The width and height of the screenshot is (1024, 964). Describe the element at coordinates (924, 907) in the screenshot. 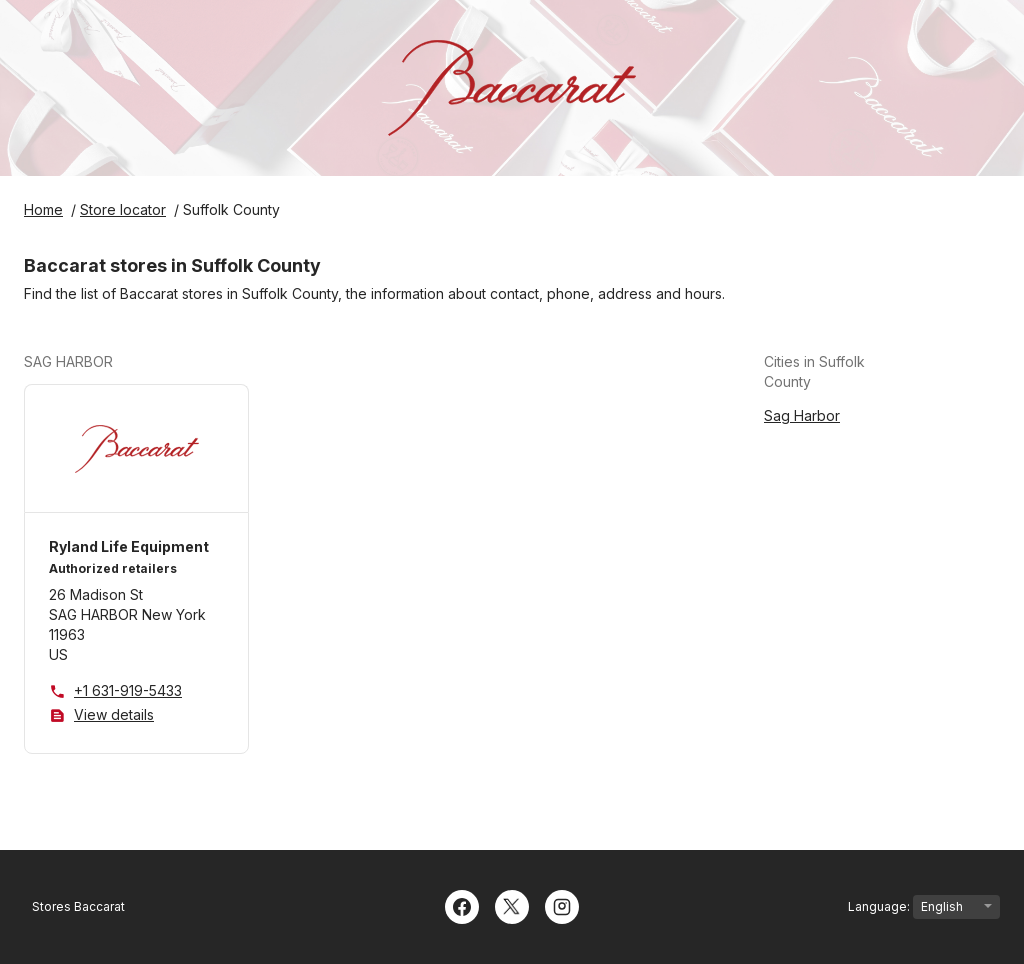

I see `Language:` at that location.